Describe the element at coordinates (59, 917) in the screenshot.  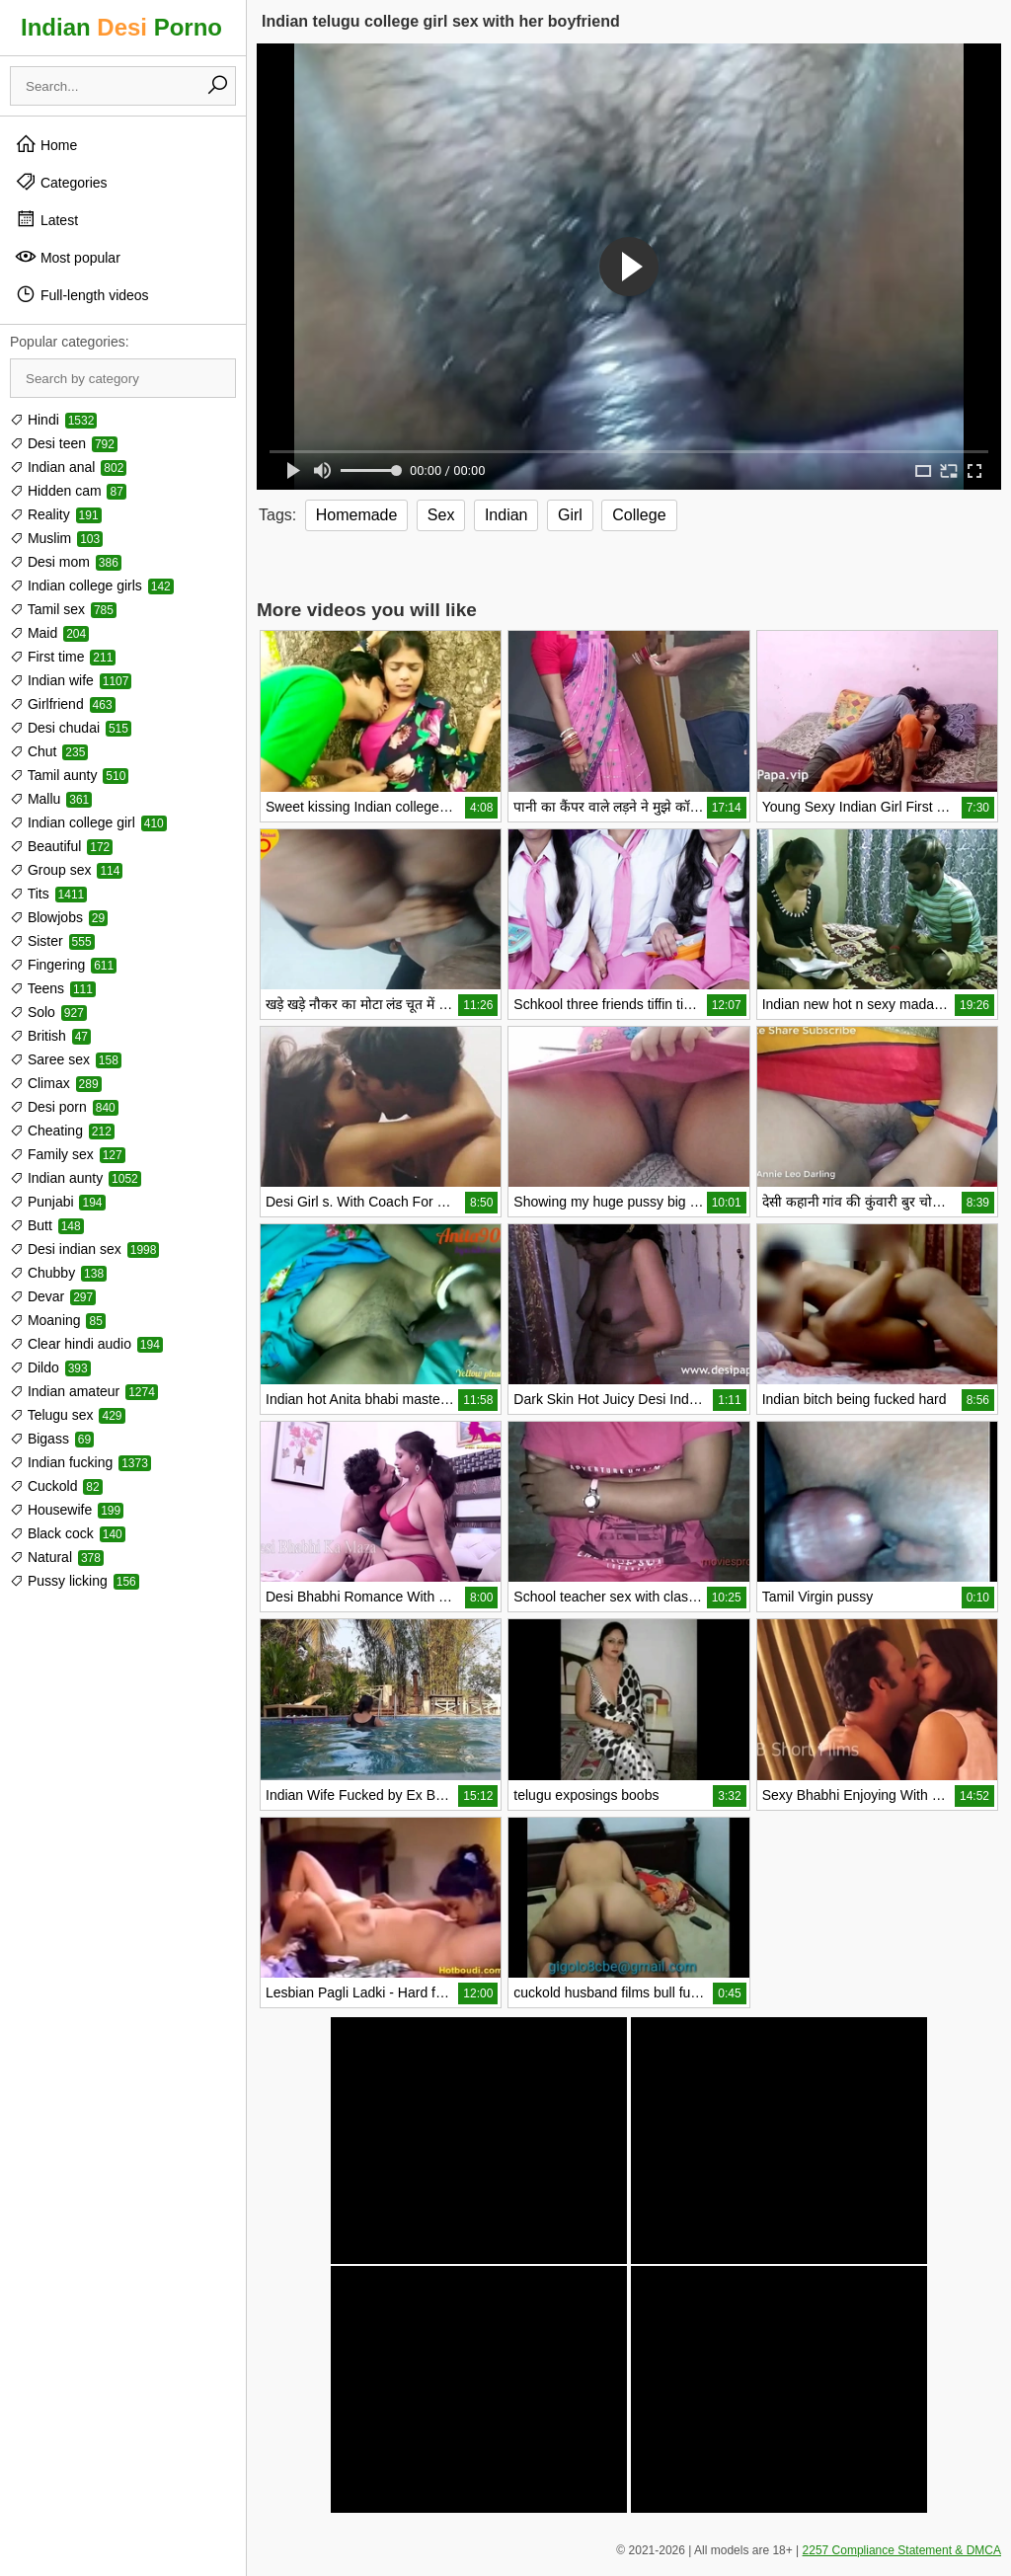
I see `Blowjobs` at that location.